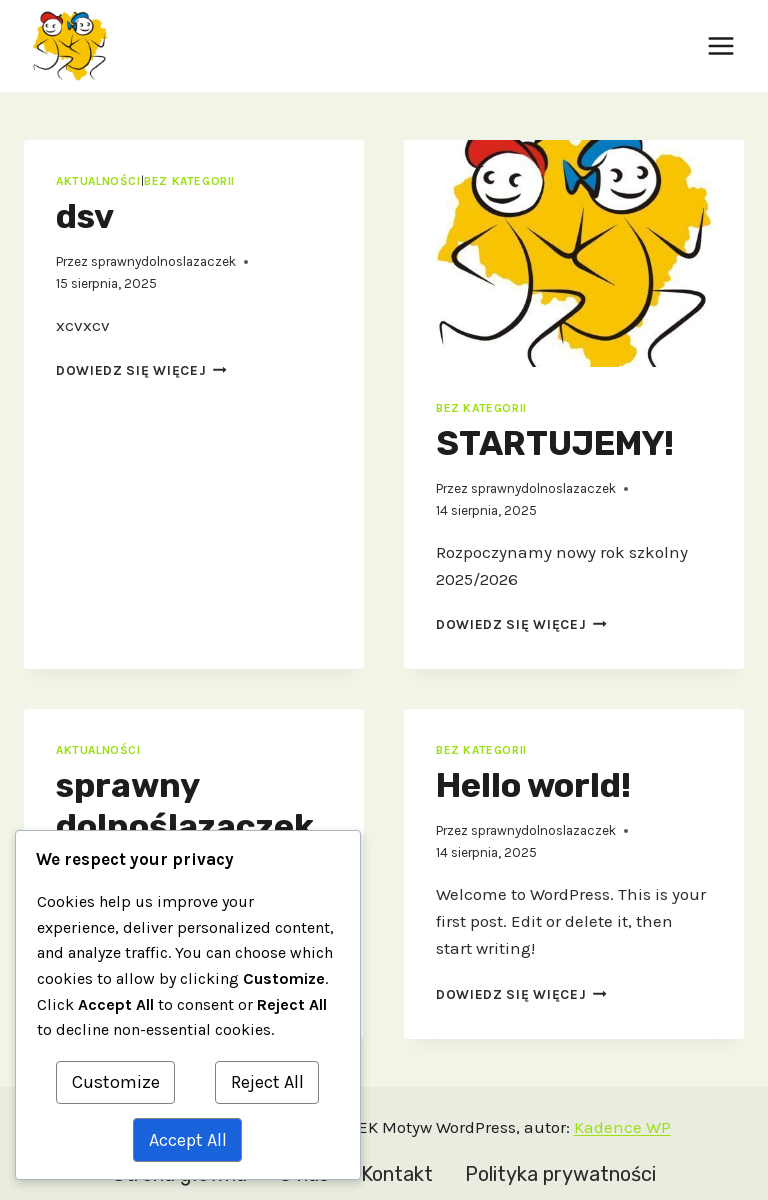 This screenshot has height=1200, width=768. I want to click on STARTUJEMY!, so click(555, 443).